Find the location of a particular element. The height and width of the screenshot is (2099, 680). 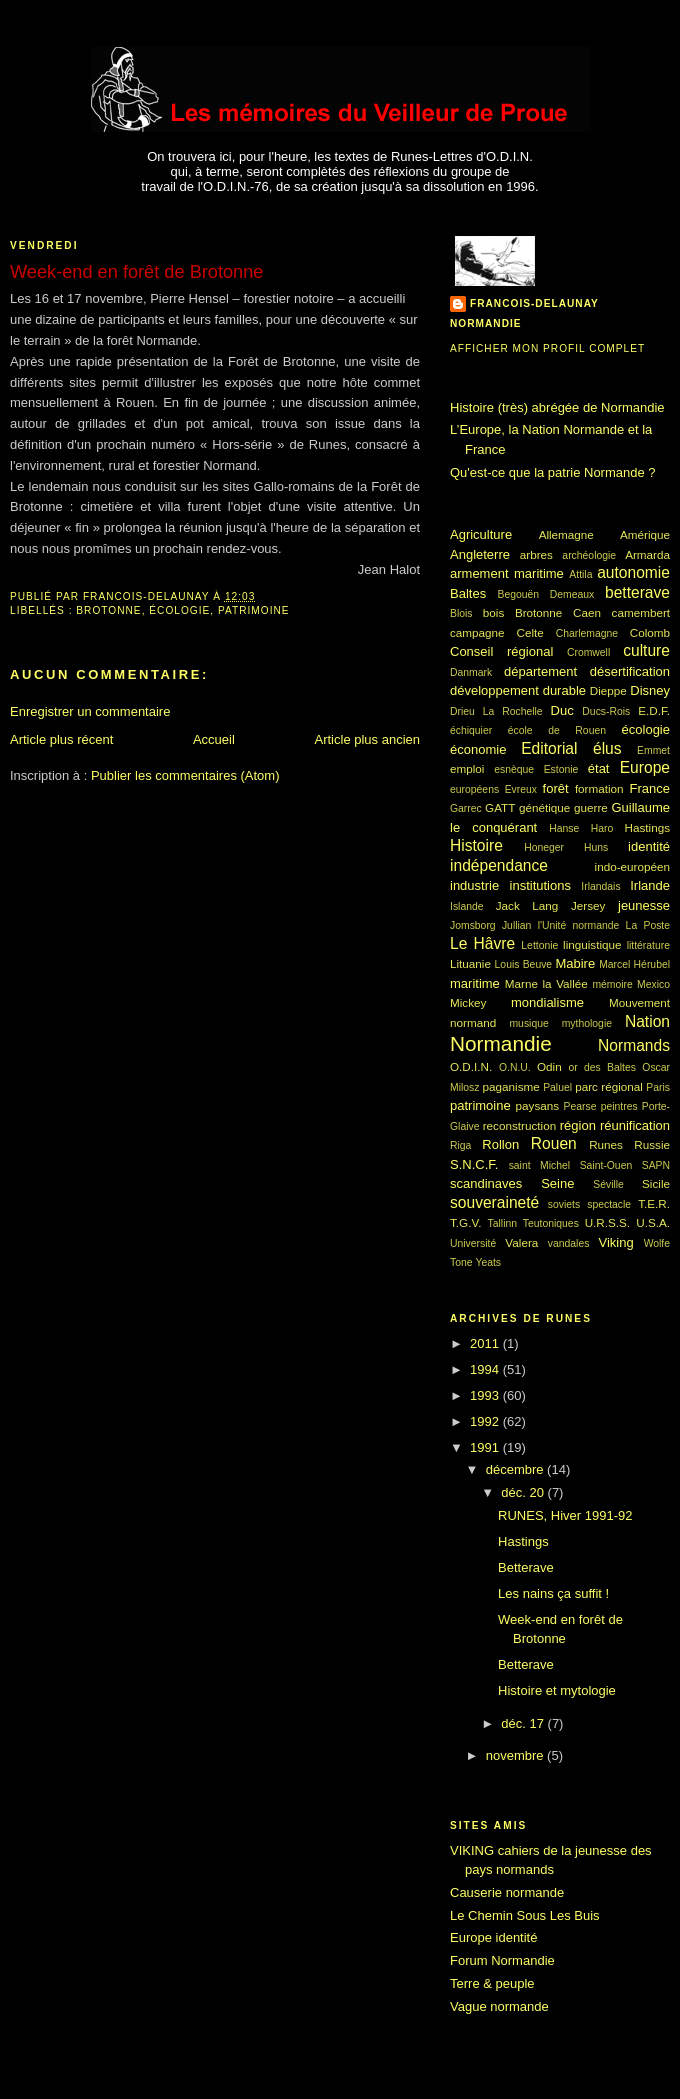

Université is located at coordinates (473, 1243).